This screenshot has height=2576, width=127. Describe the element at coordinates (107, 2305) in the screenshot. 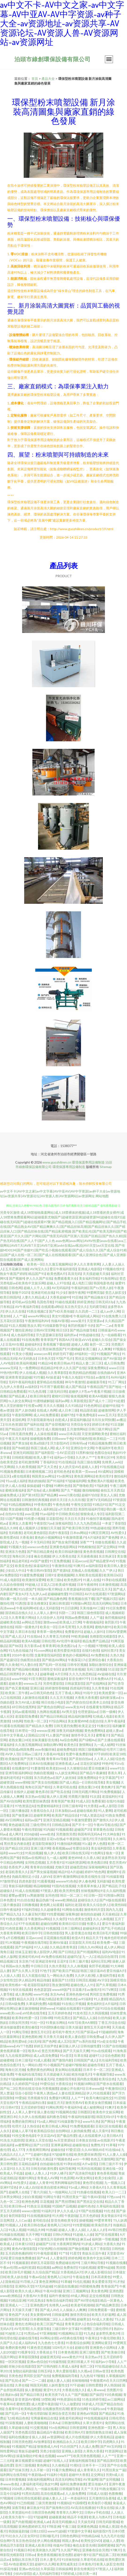

I see `国产精品爽歪歪` at that location.